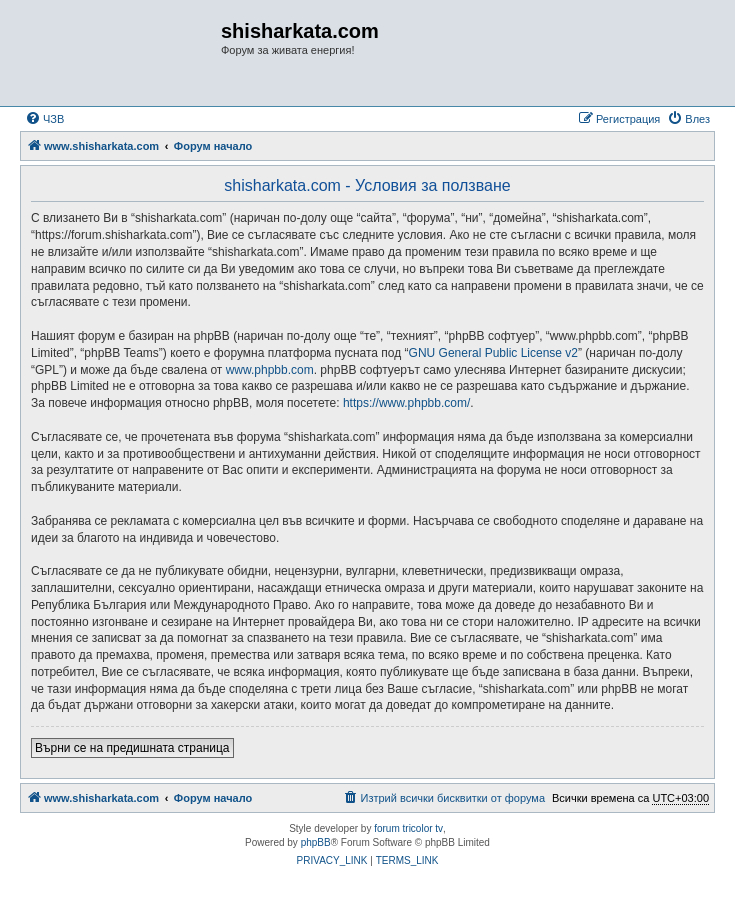 This screenshot has height=900, width=735. Describe the element at coordinates (493, 353) in the screenshot. I see `GNU General Public License v2` at that location.